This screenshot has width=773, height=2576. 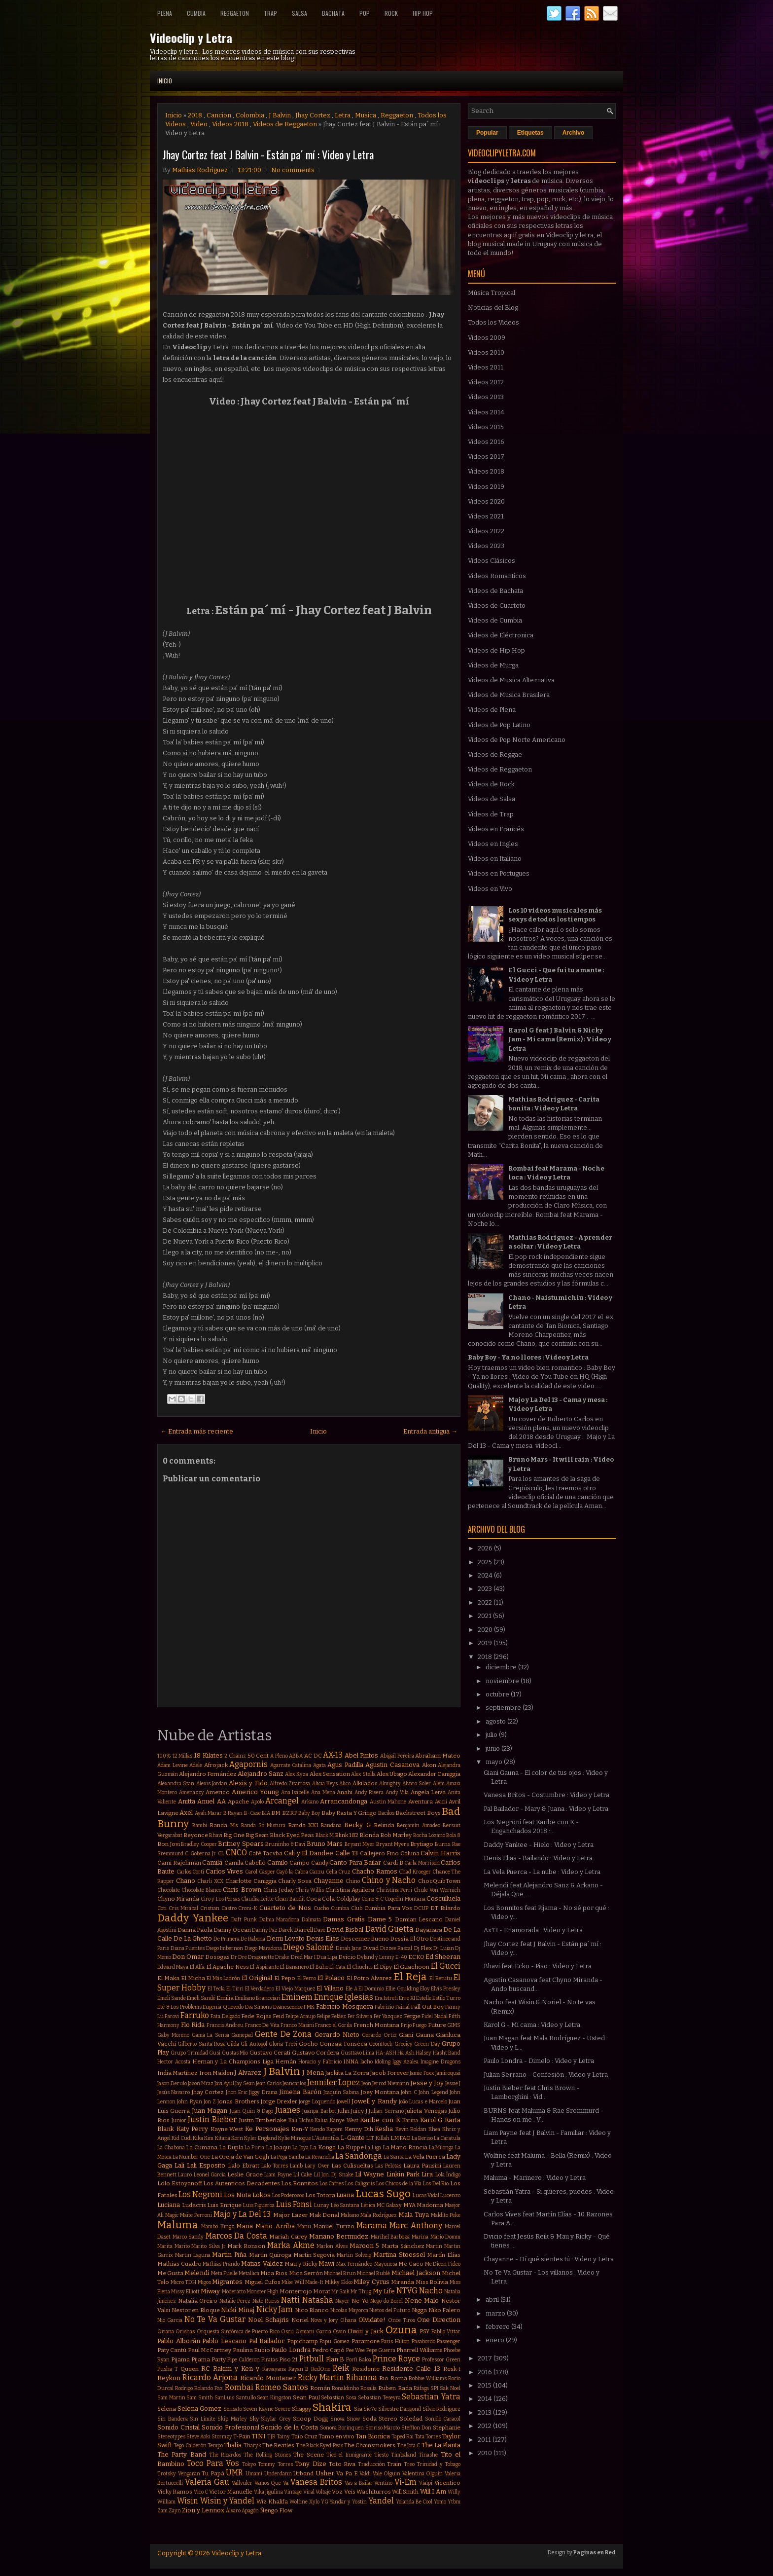 I want to click on Ráfaga, so click(x=421, y=2388).